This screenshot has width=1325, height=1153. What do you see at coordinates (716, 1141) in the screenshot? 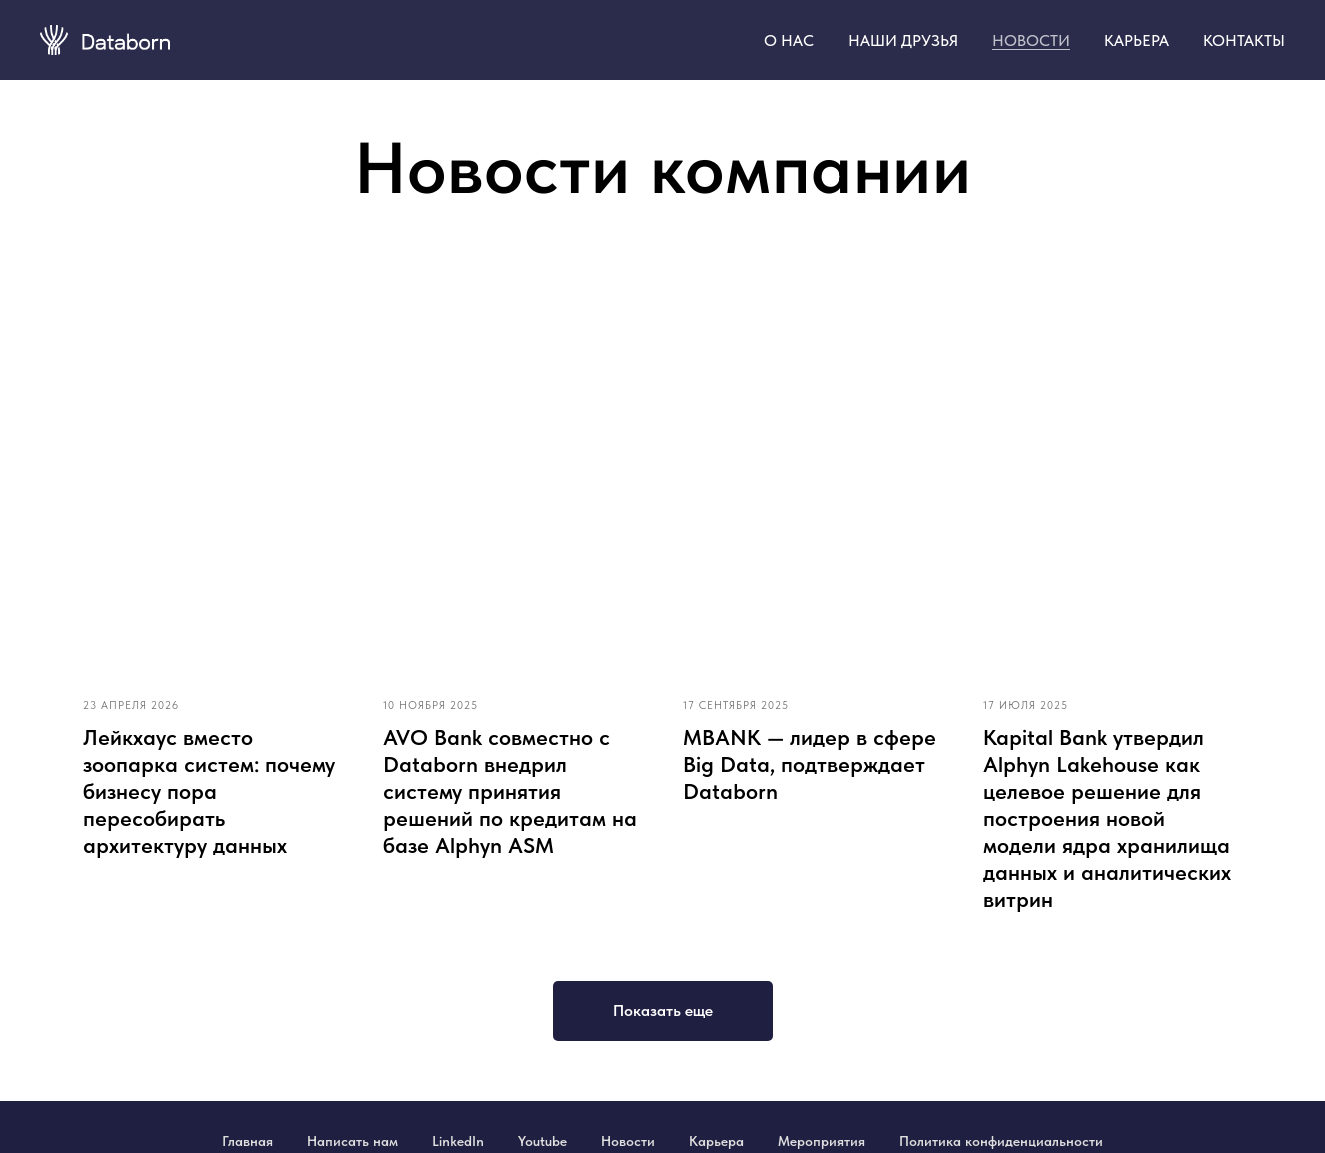
I see `Карьера` at bounding box center [716, 1141].